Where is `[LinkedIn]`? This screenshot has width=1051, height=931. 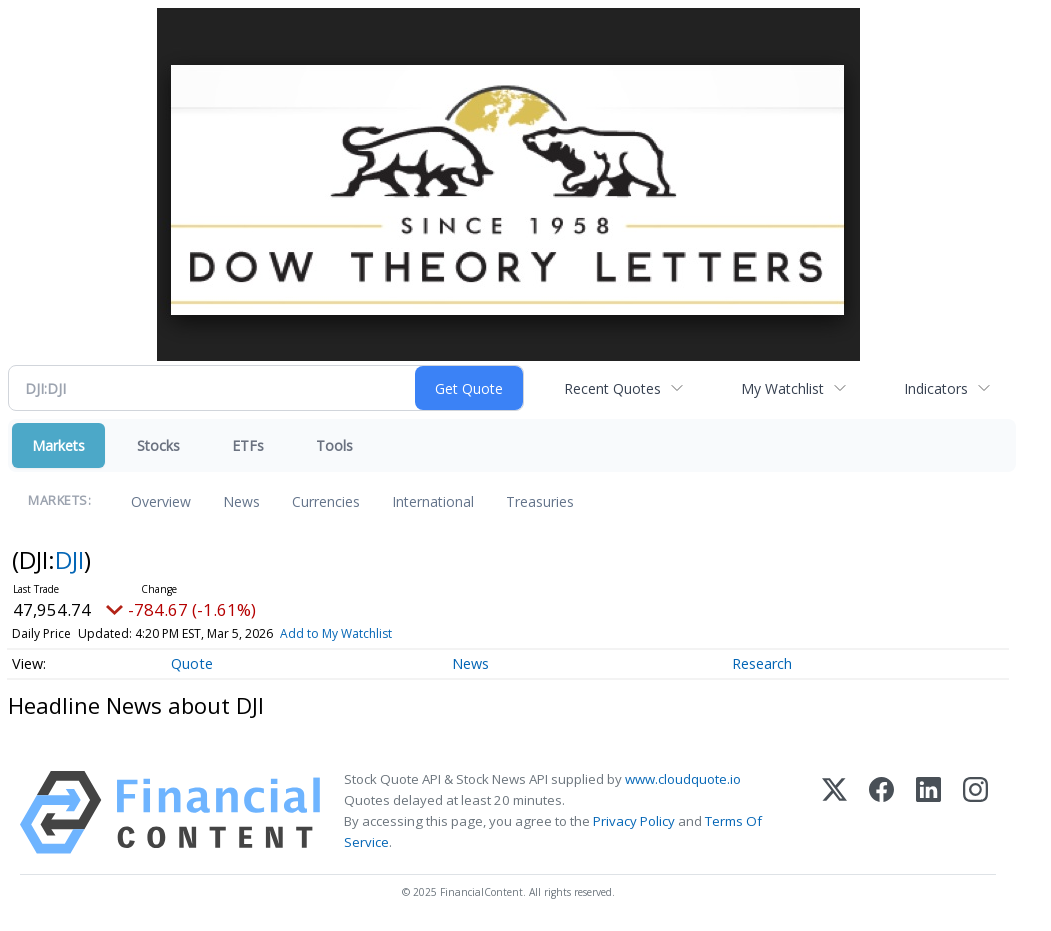
[LinkedIn] is located at coordinates (928, 812).